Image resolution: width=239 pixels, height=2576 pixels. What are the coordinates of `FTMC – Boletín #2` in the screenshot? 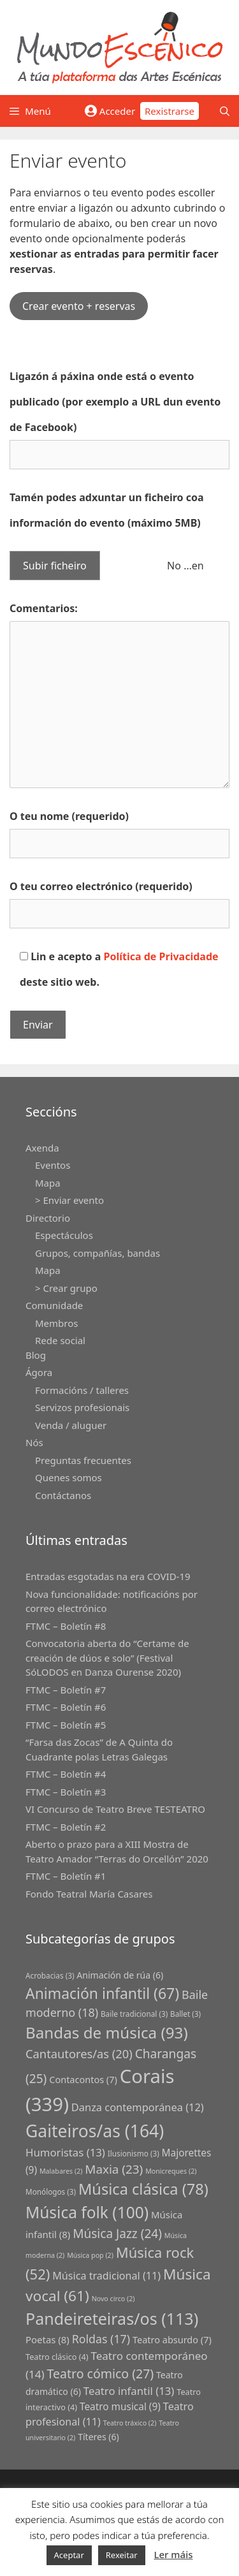 It's located at (65, 1826).